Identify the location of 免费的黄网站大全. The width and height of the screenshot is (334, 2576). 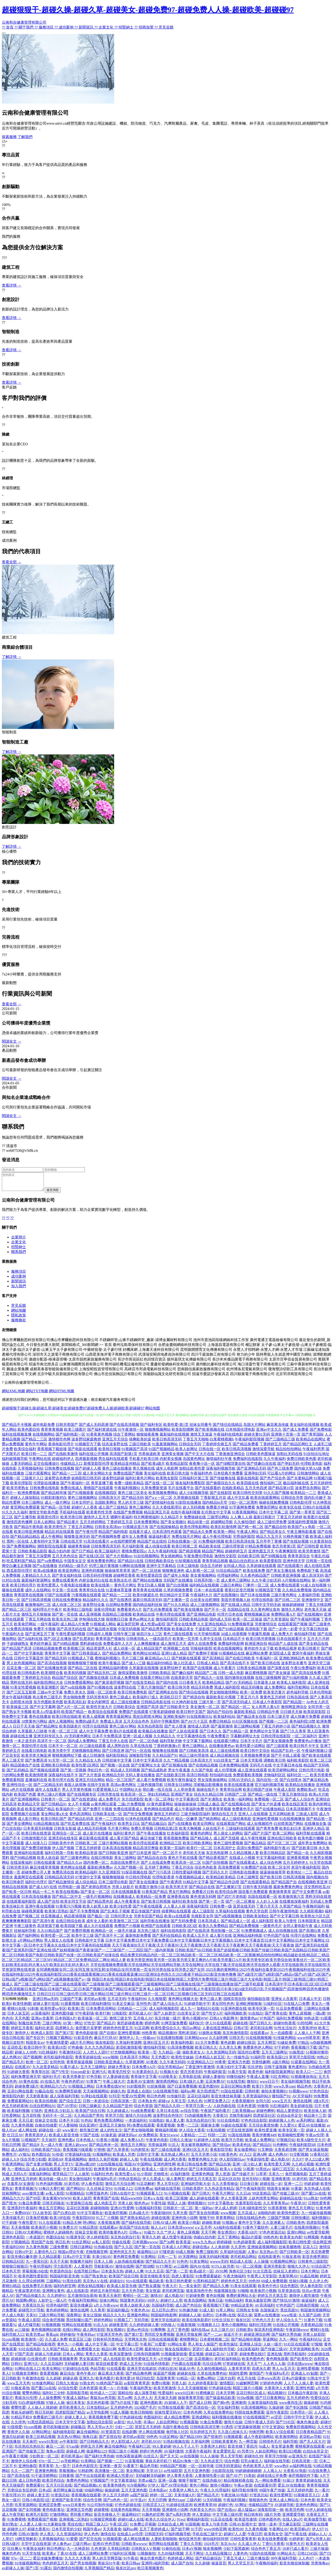
(241, 2299).